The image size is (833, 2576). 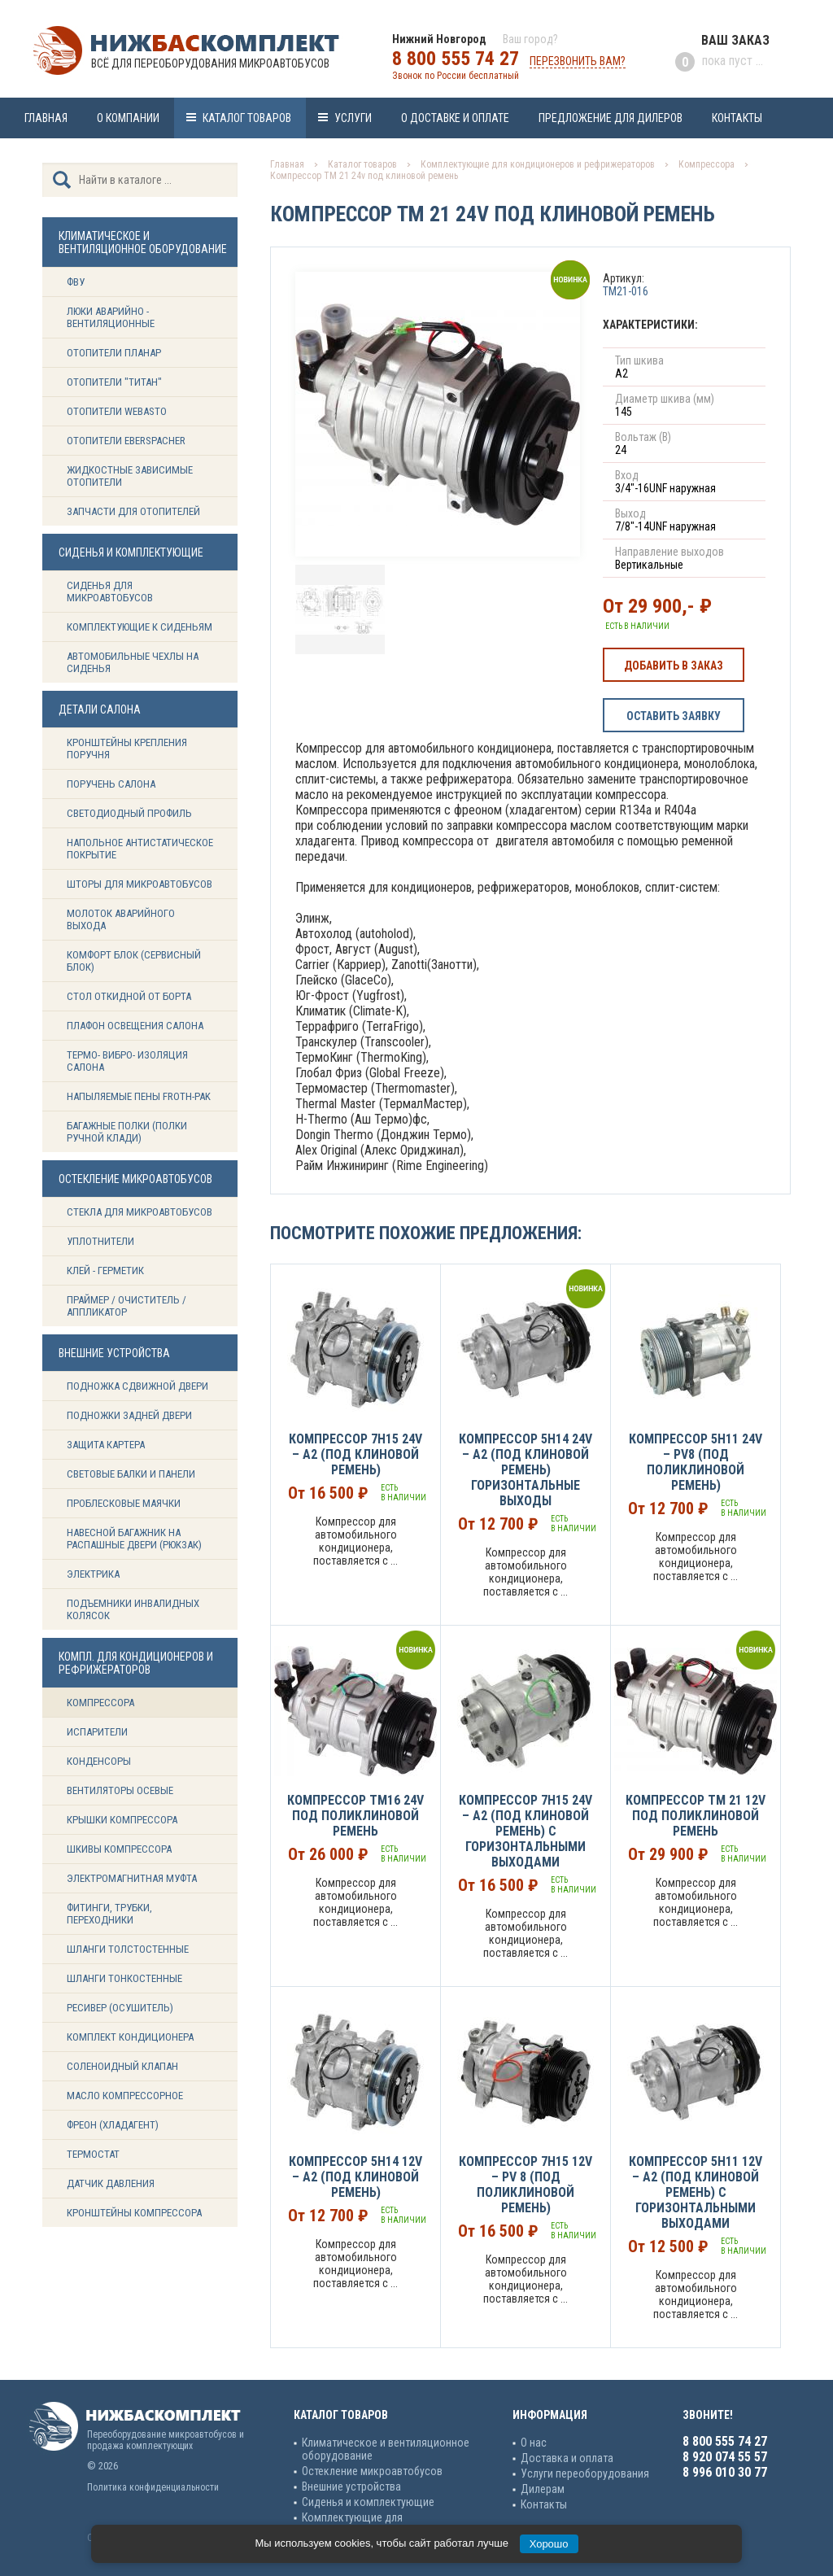 I want to click on Защита картера, so click(x=106, y=1445).